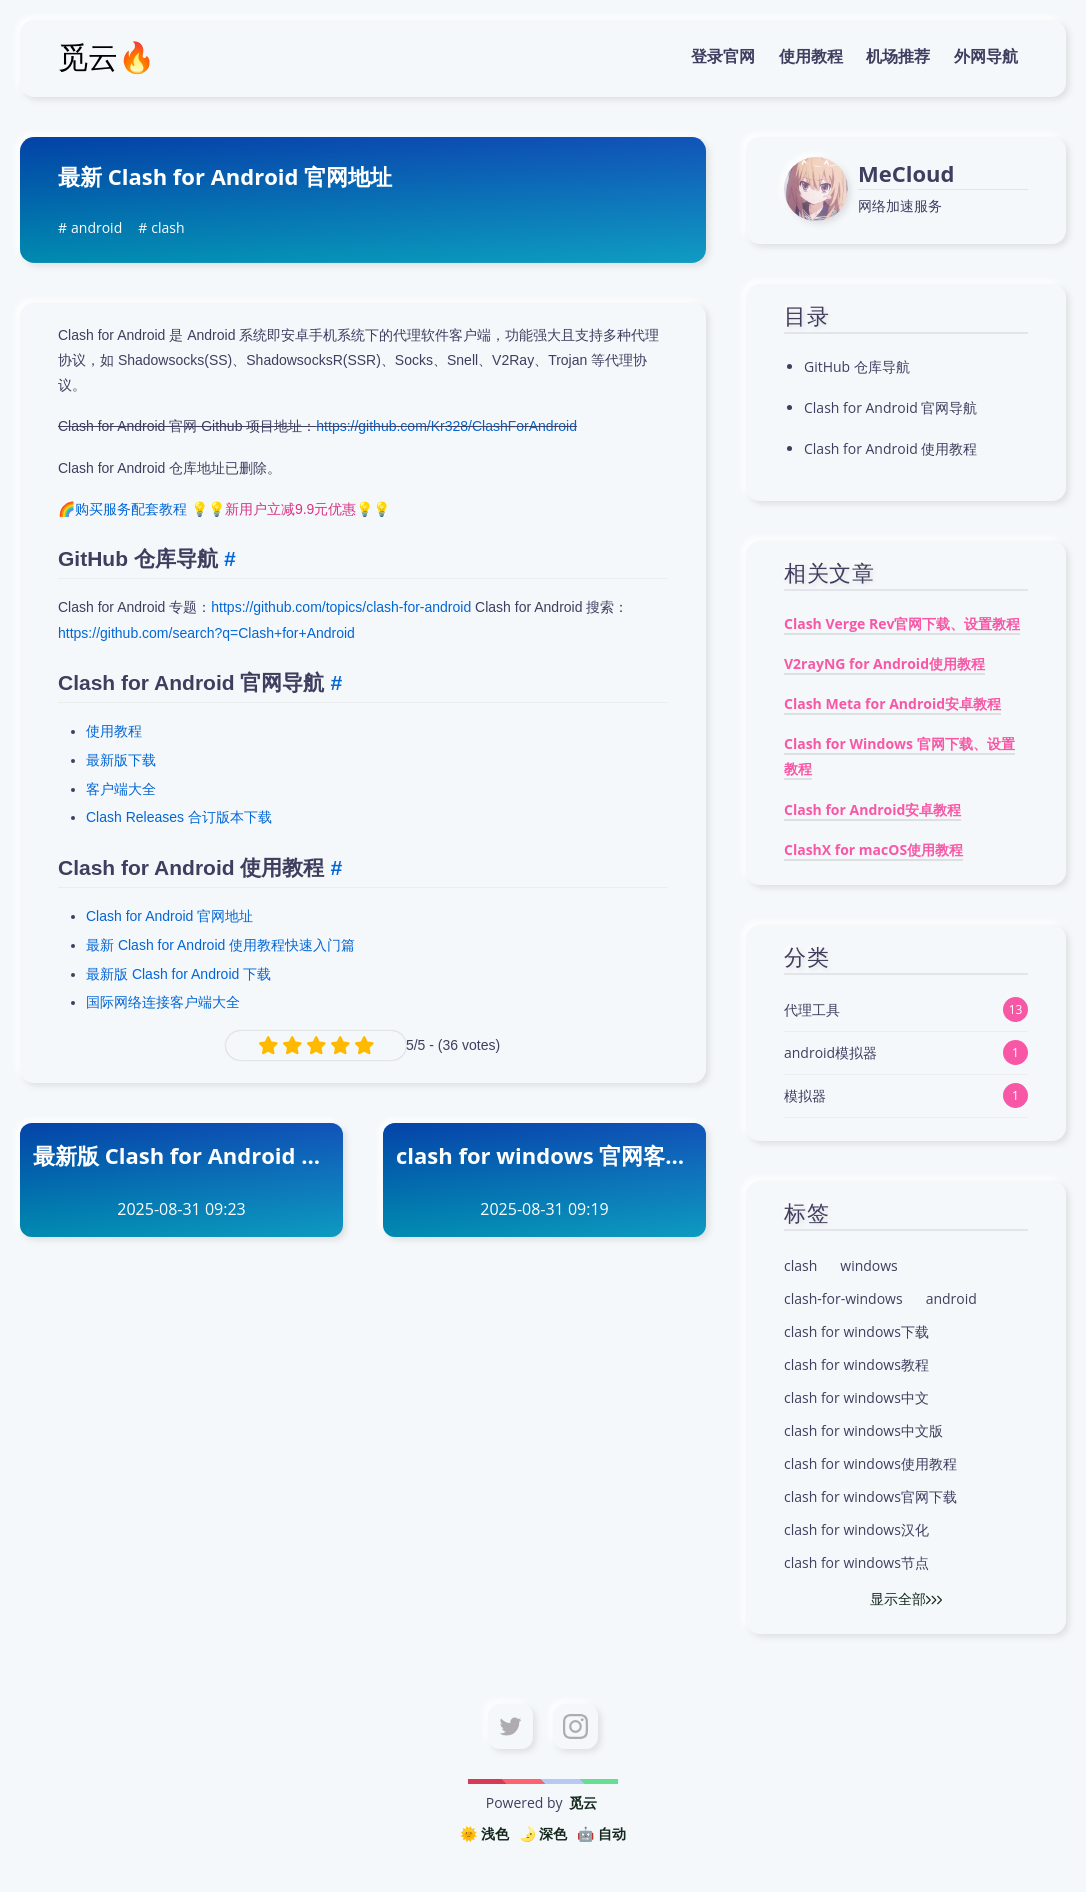  I want to click on 使用教程, so click(811, 56).